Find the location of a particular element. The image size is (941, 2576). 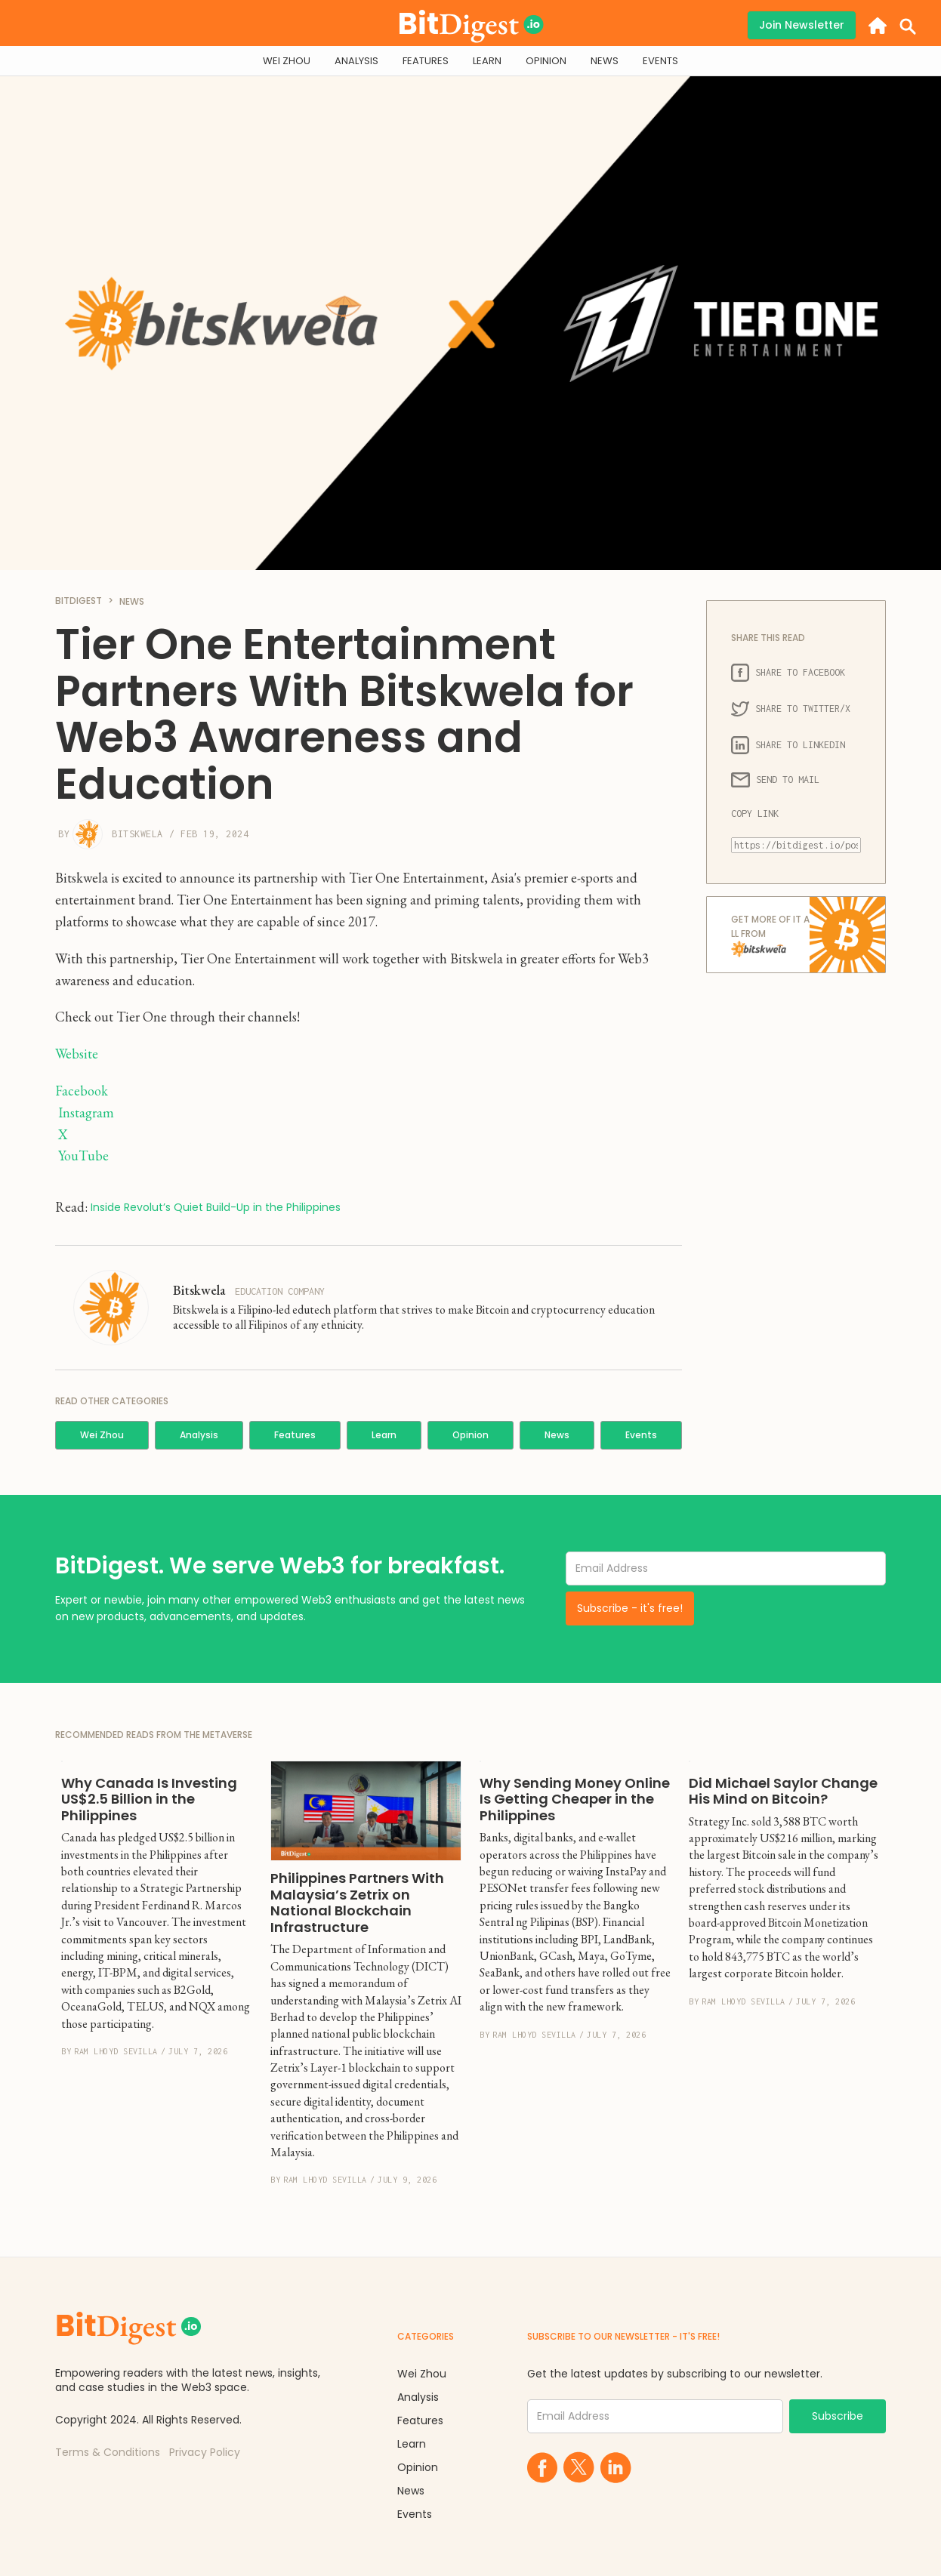

YouTube is located at coordinates (83, 1155).